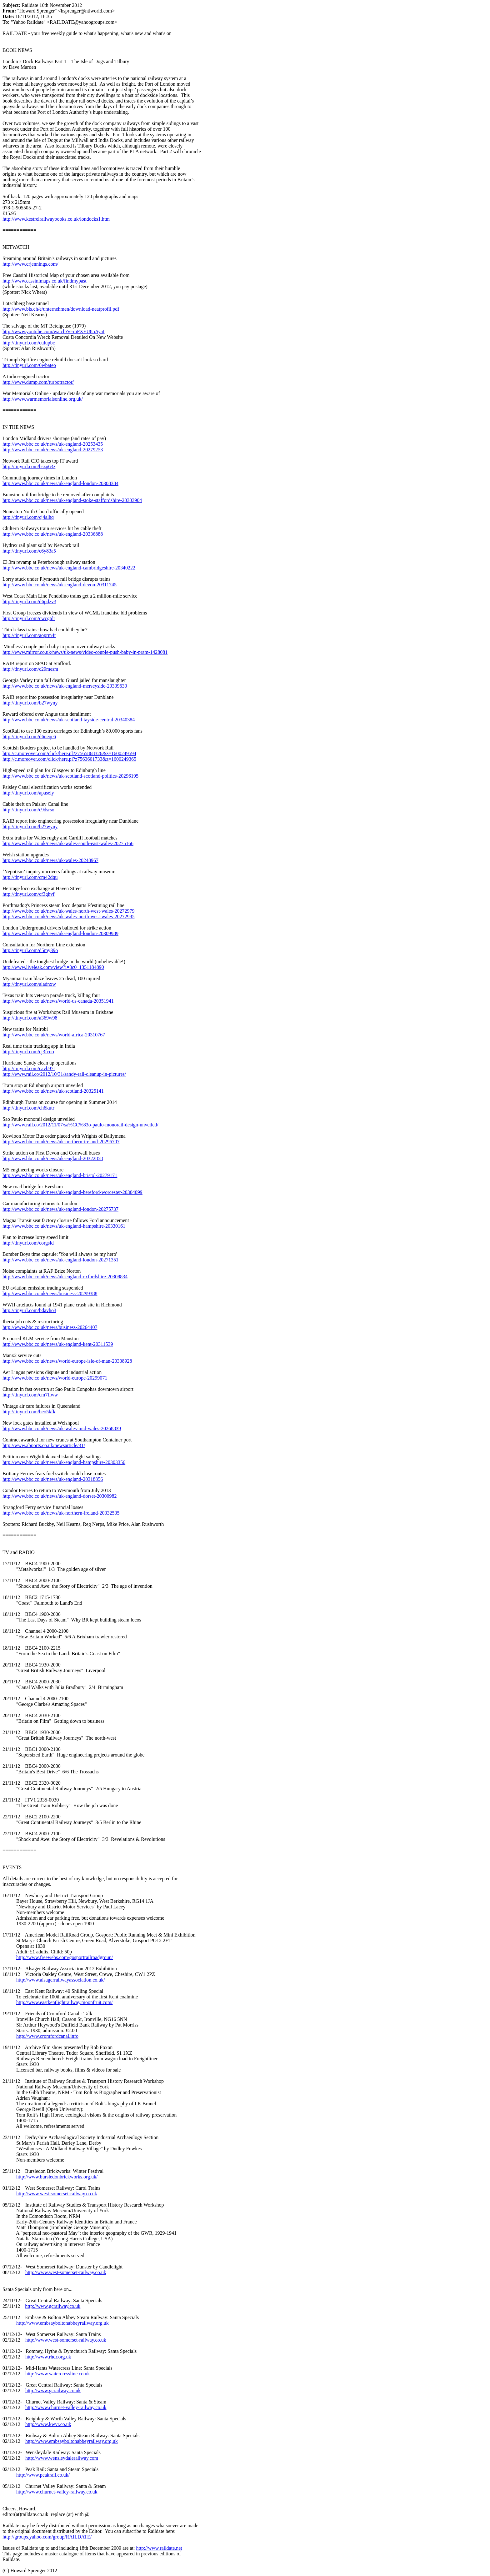 Image resolution: width=490 pixels, height=2576 pixels. What do you see at coordinates (62, 2323) in the screenshot?
I see `http://www.embsayboltonabbeyrailway.org.uk` at bounding box center [62, 2323].